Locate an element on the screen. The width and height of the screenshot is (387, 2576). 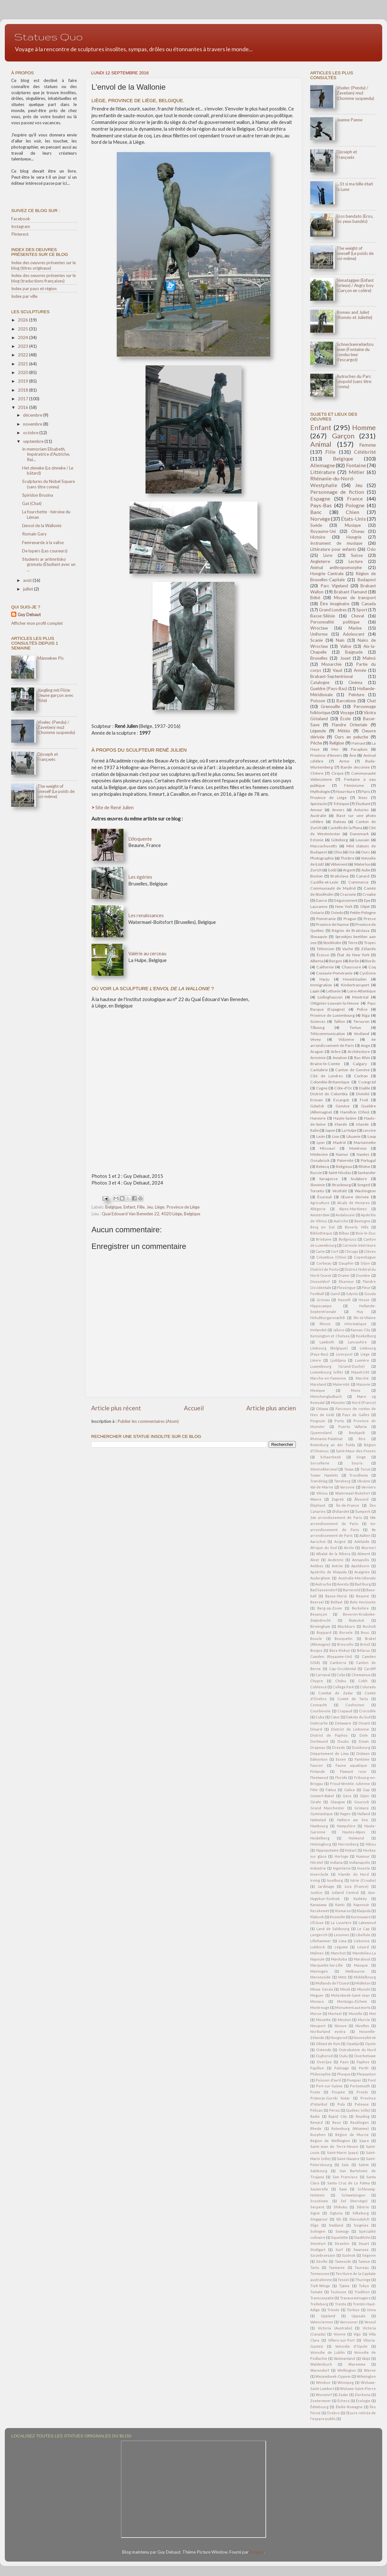
Münster is located at coordinates (338, 1402).